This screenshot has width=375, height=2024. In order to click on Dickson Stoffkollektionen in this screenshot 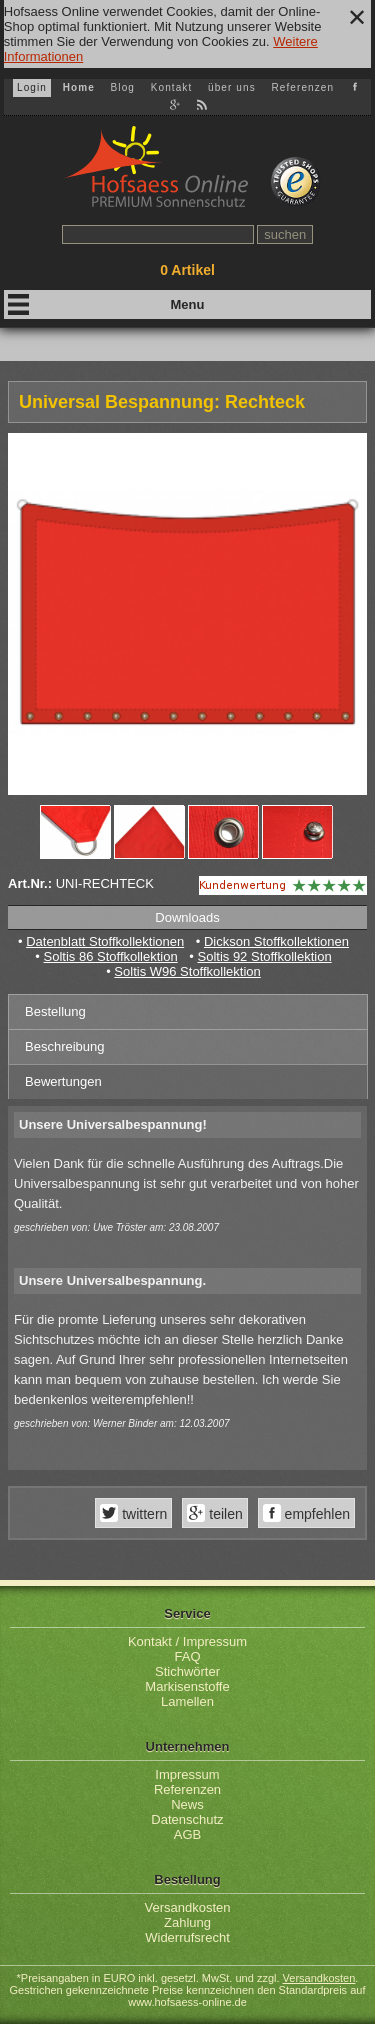, I will do `click(276, 941)`.